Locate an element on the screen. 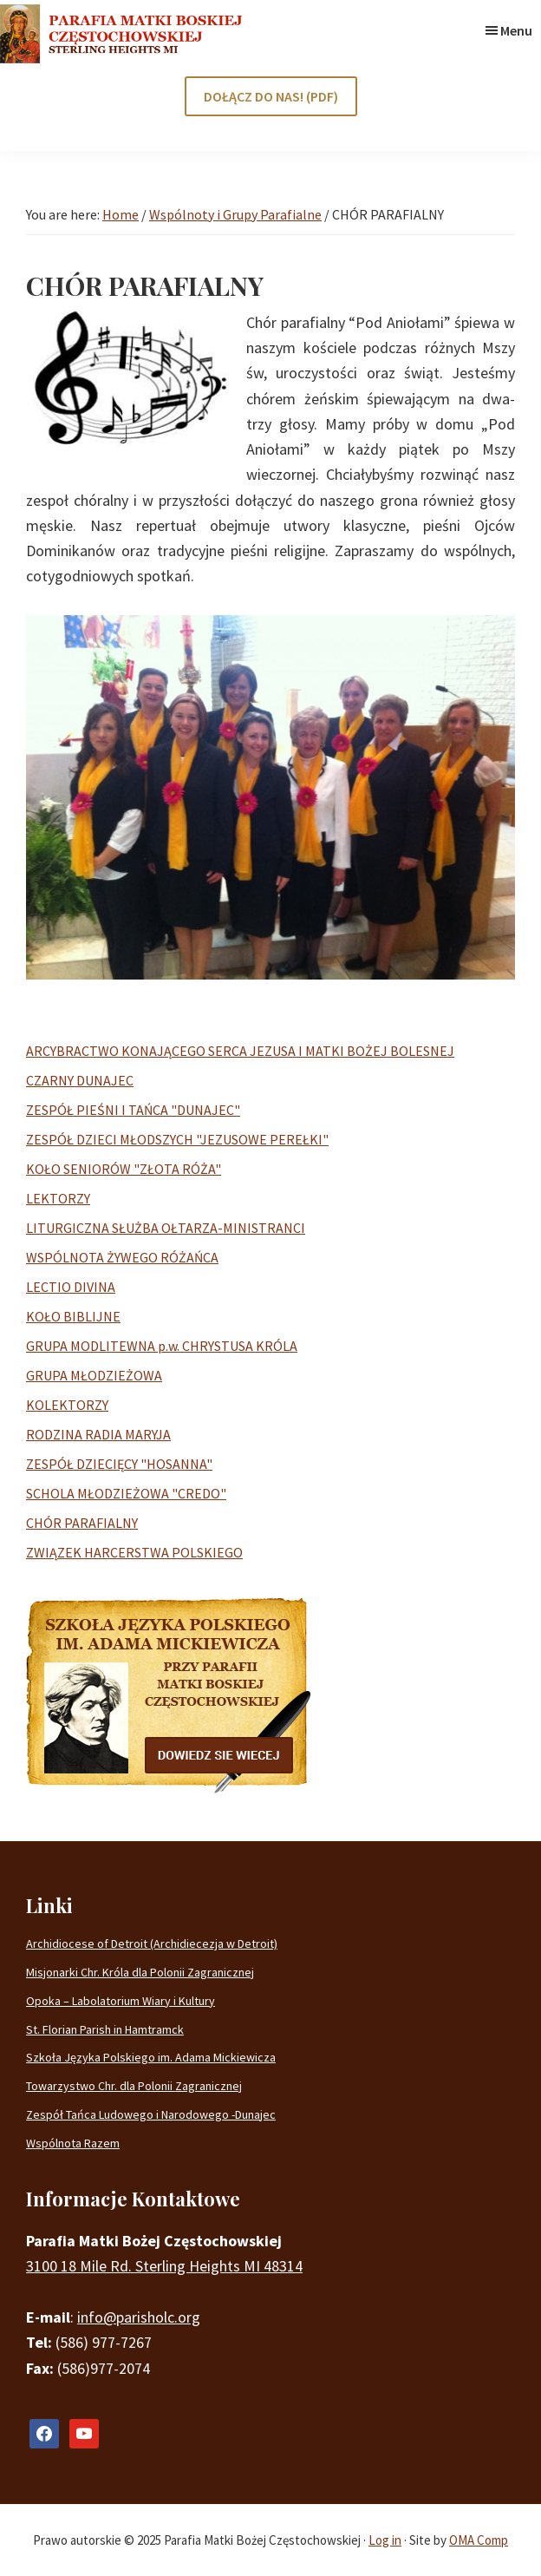 This screenshot has height=2576, width=541. info@parisholc.org is located at coordinates (138, 2317).